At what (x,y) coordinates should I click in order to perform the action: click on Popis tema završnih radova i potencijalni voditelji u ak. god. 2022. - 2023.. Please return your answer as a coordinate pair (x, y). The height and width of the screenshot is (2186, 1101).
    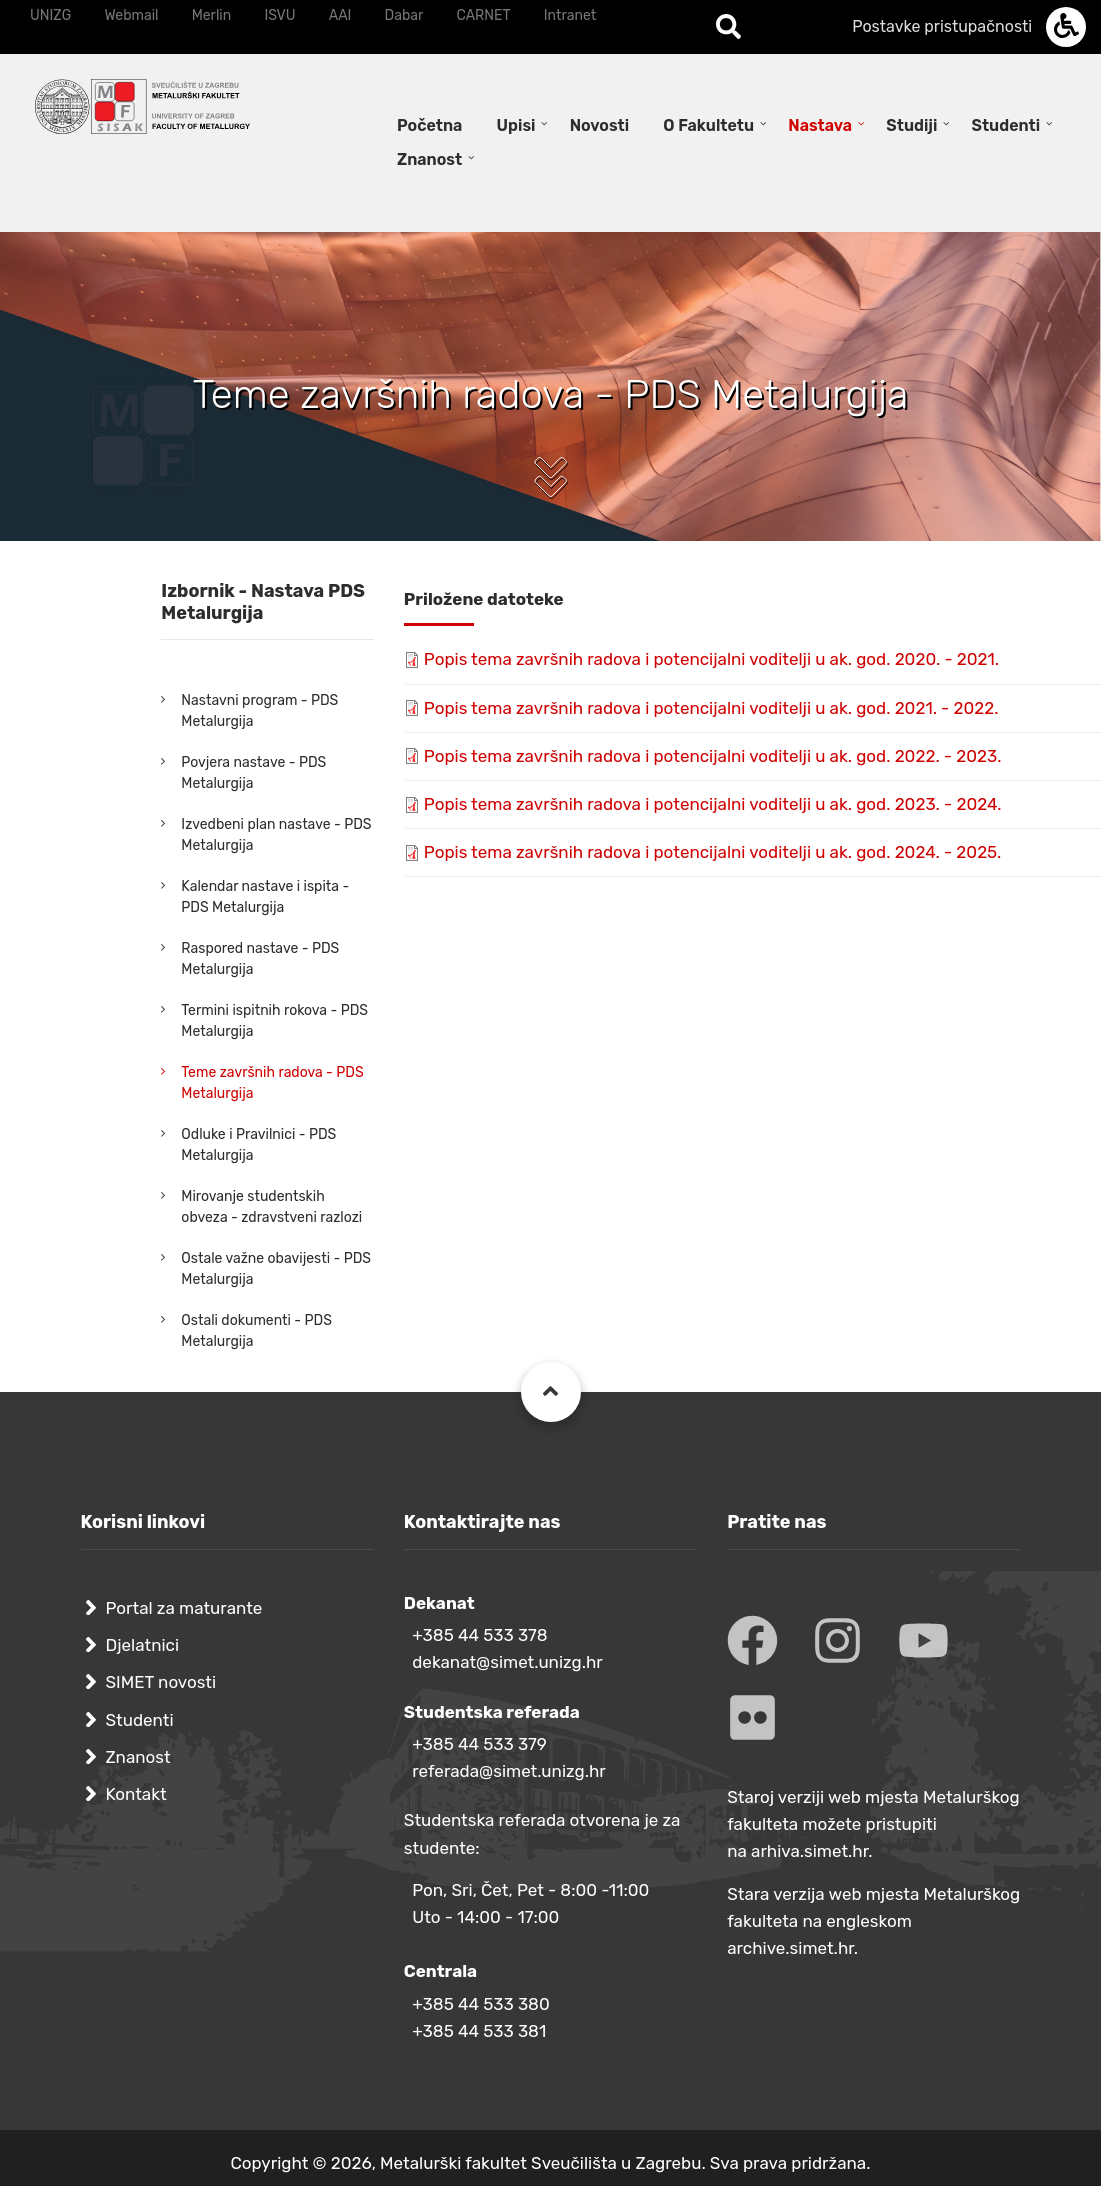
    Looking at the image, I should click on (713, 756).